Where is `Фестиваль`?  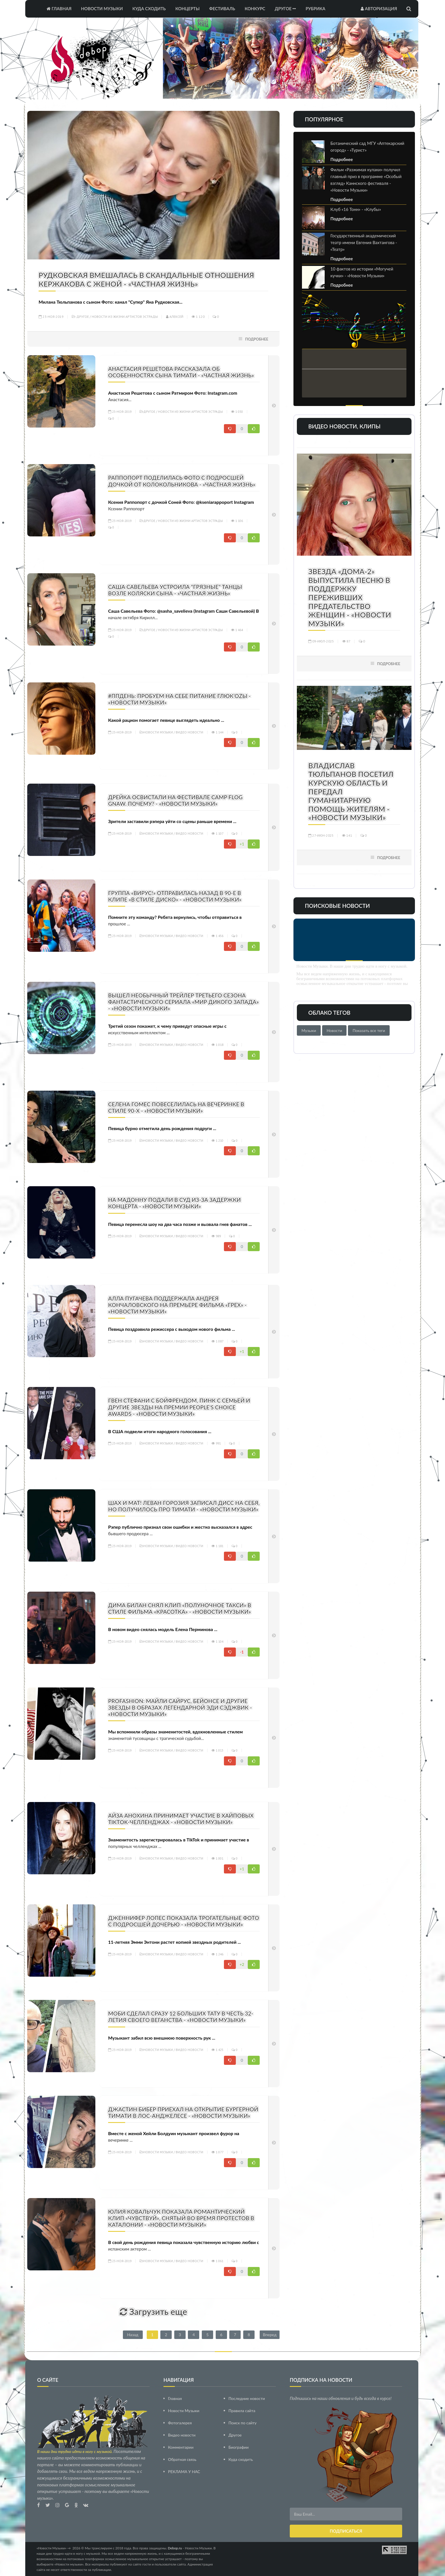
Фестиваль is located at coordinates (222, 8).